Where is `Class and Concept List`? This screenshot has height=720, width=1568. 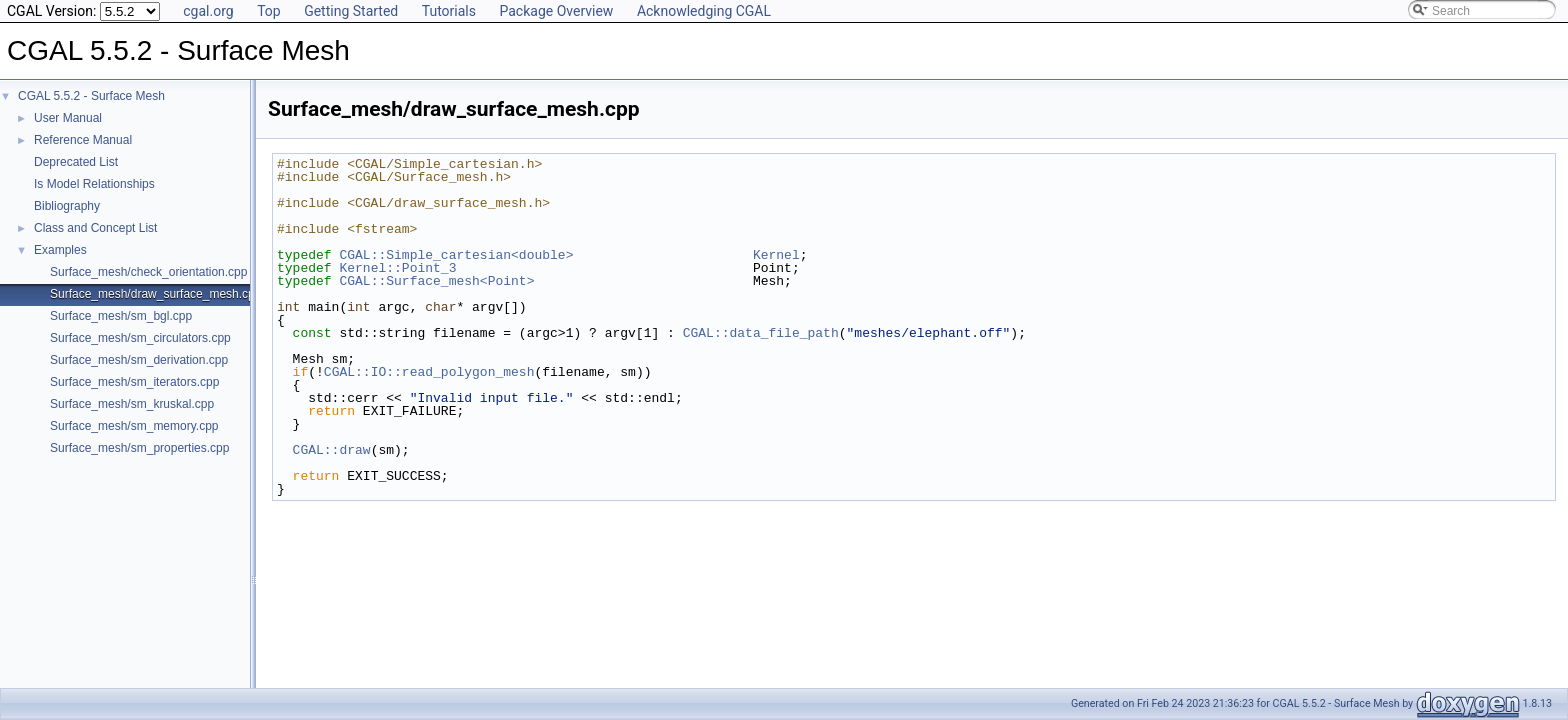
Class and Concept List is located at coordinates (95, 228).